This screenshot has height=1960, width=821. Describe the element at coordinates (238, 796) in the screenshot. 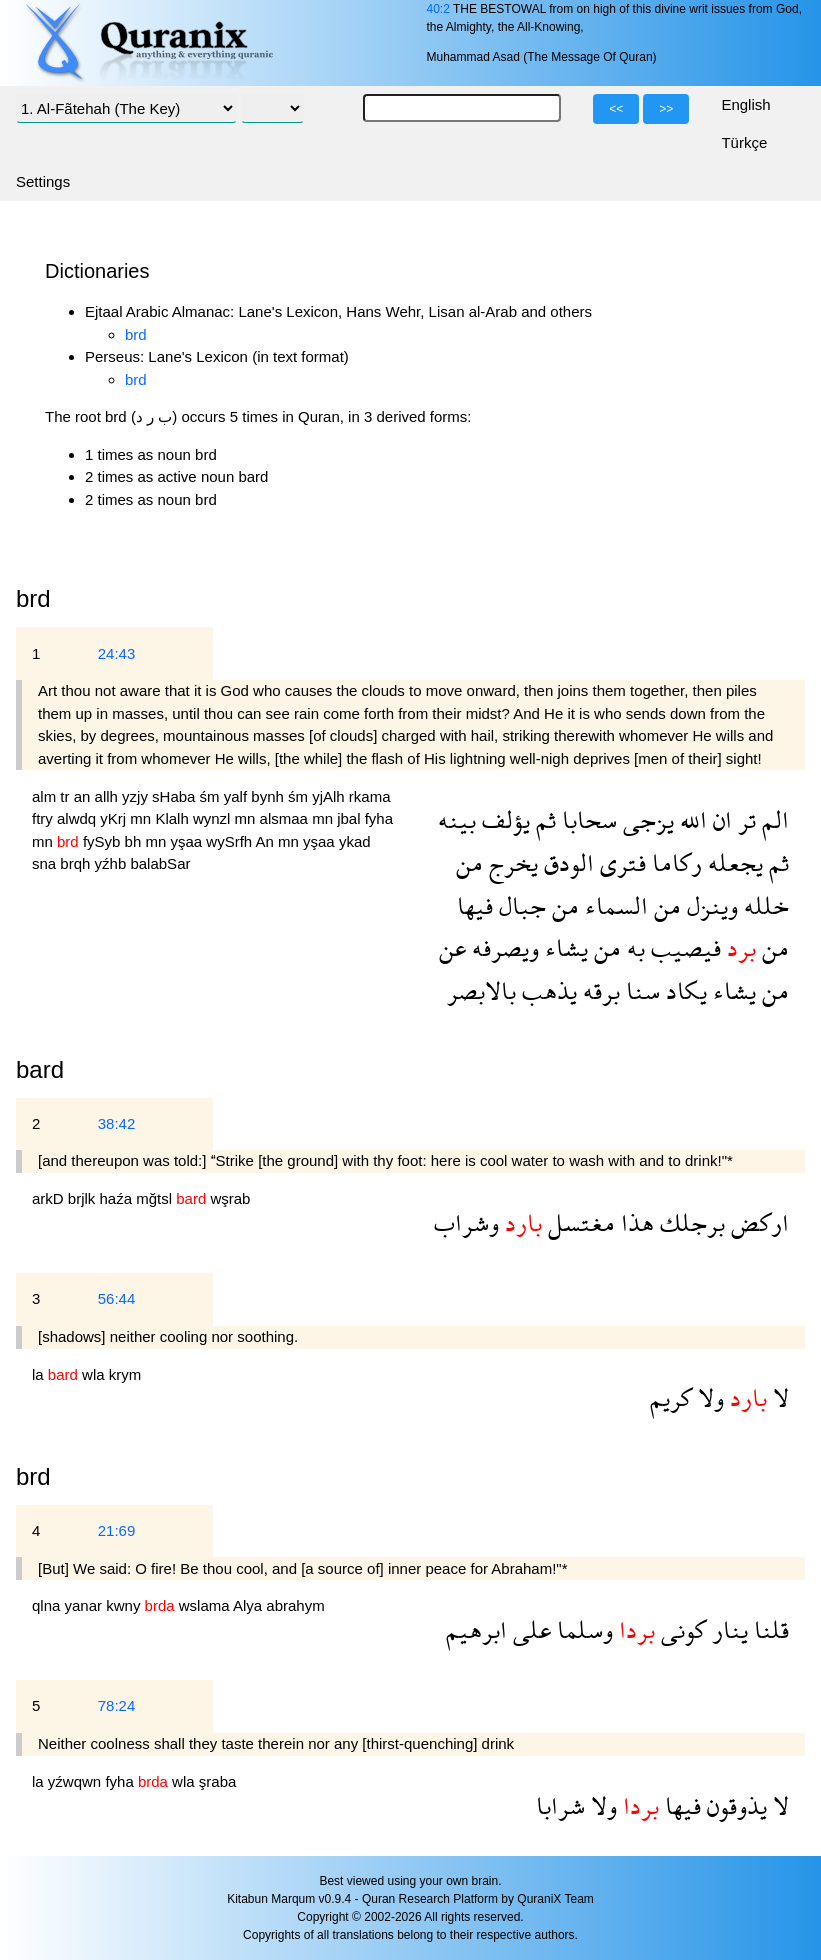

I see `yalf` at that location.